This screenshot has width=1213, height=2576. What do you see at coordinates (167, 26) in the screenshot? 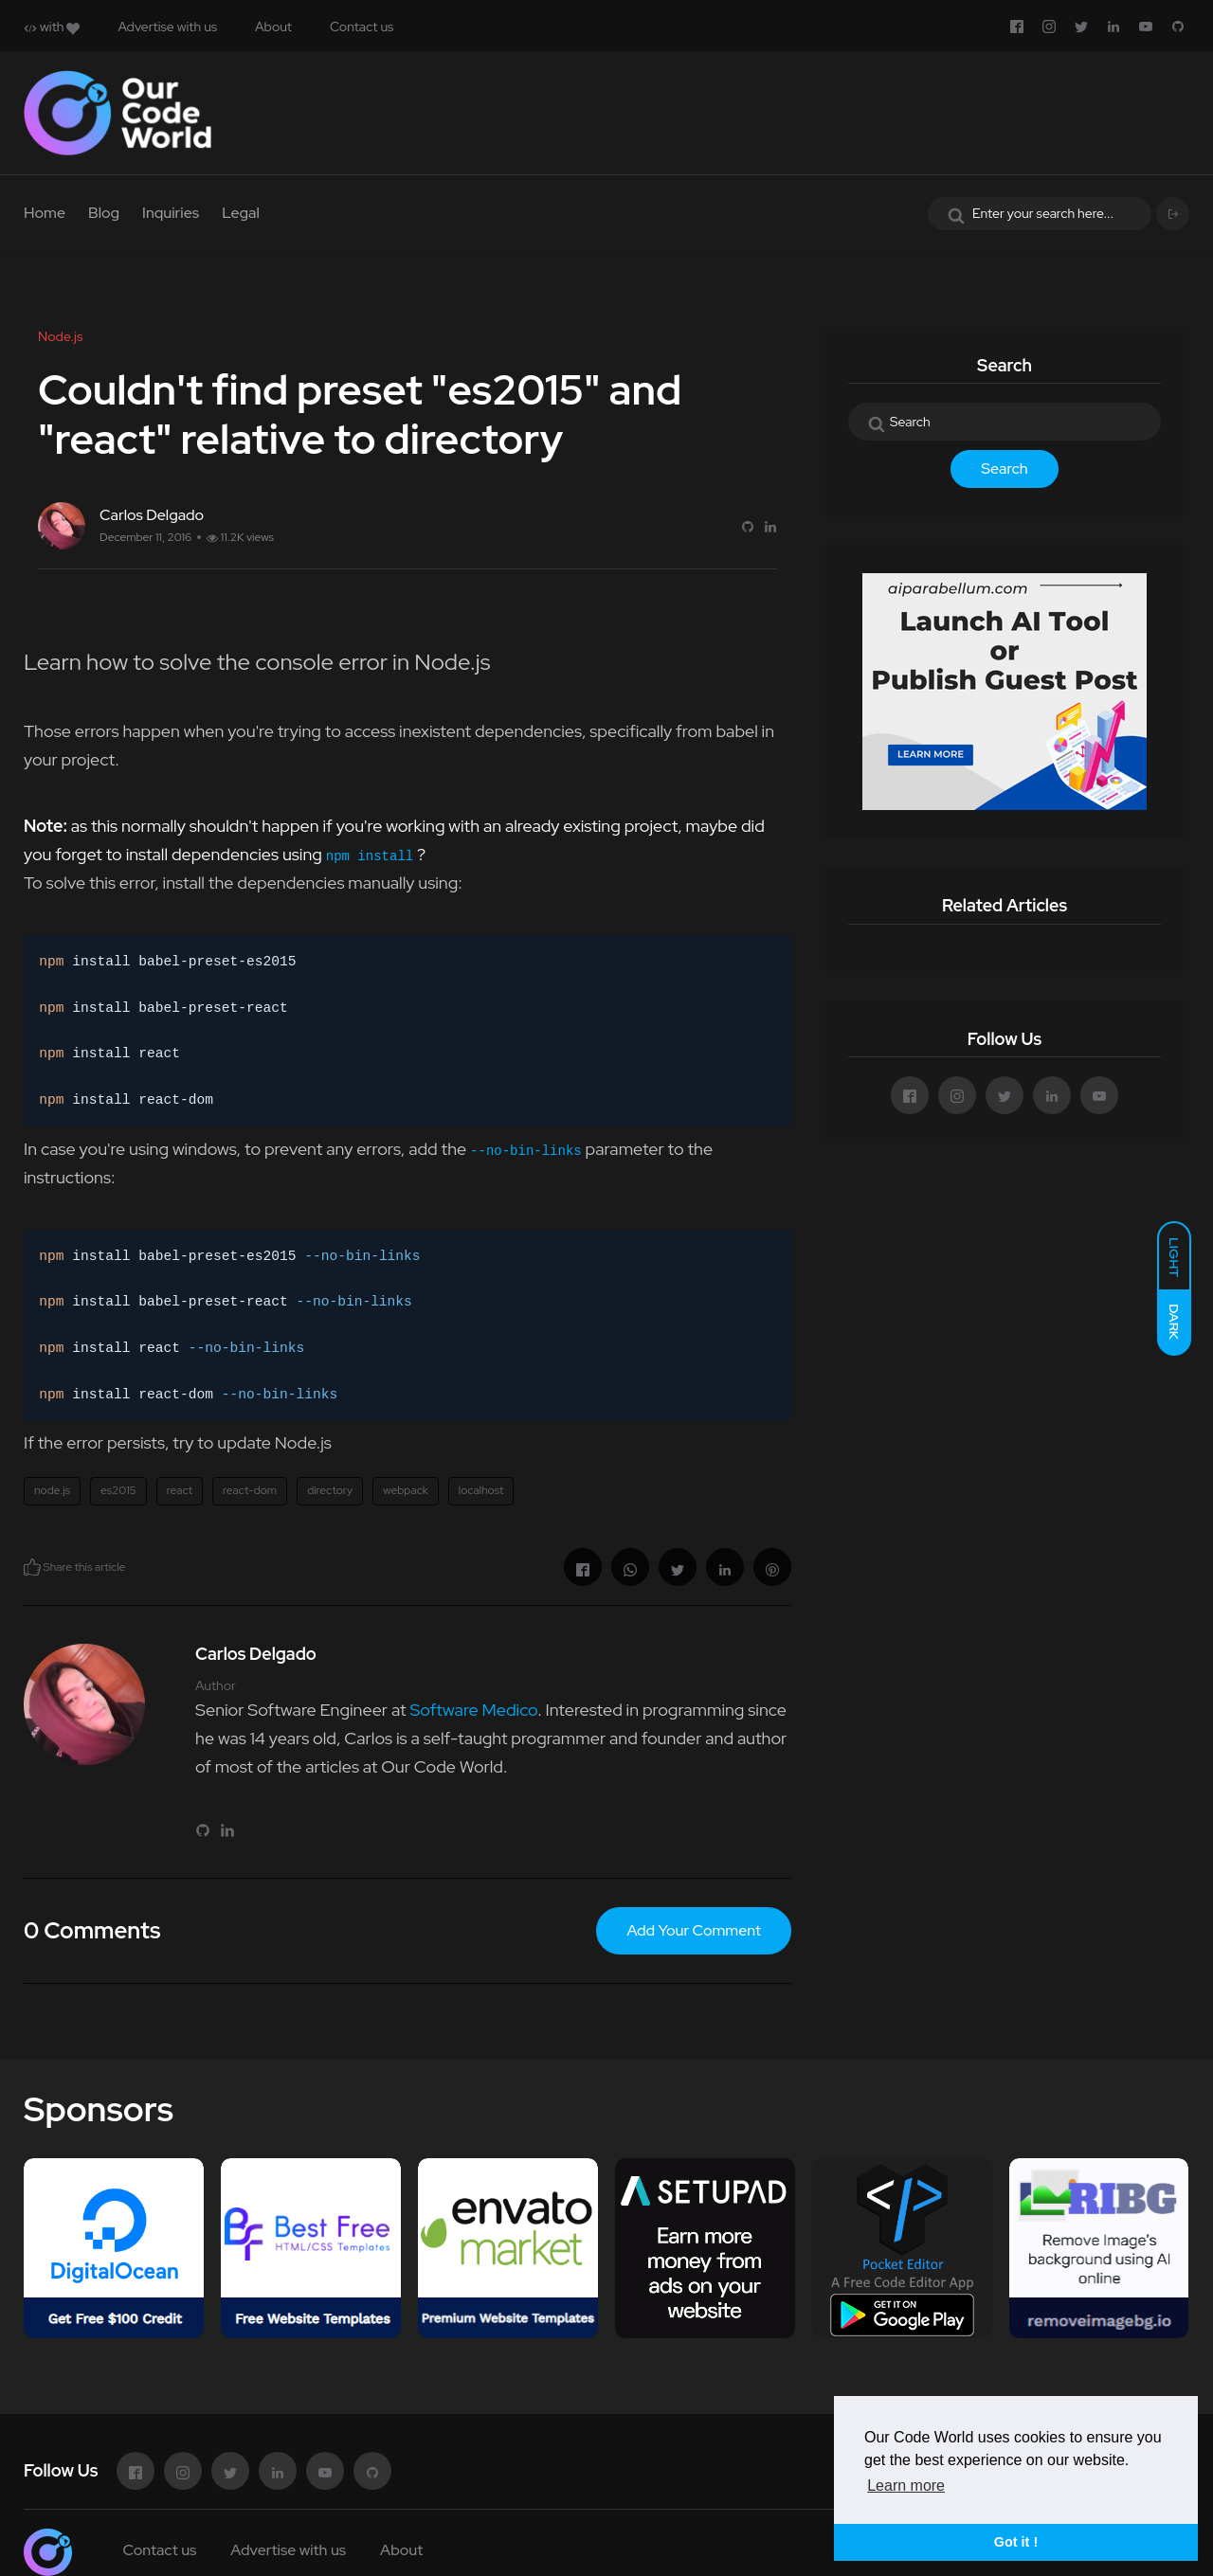
I see `Advertise with us` at bounding box center [167, 26].